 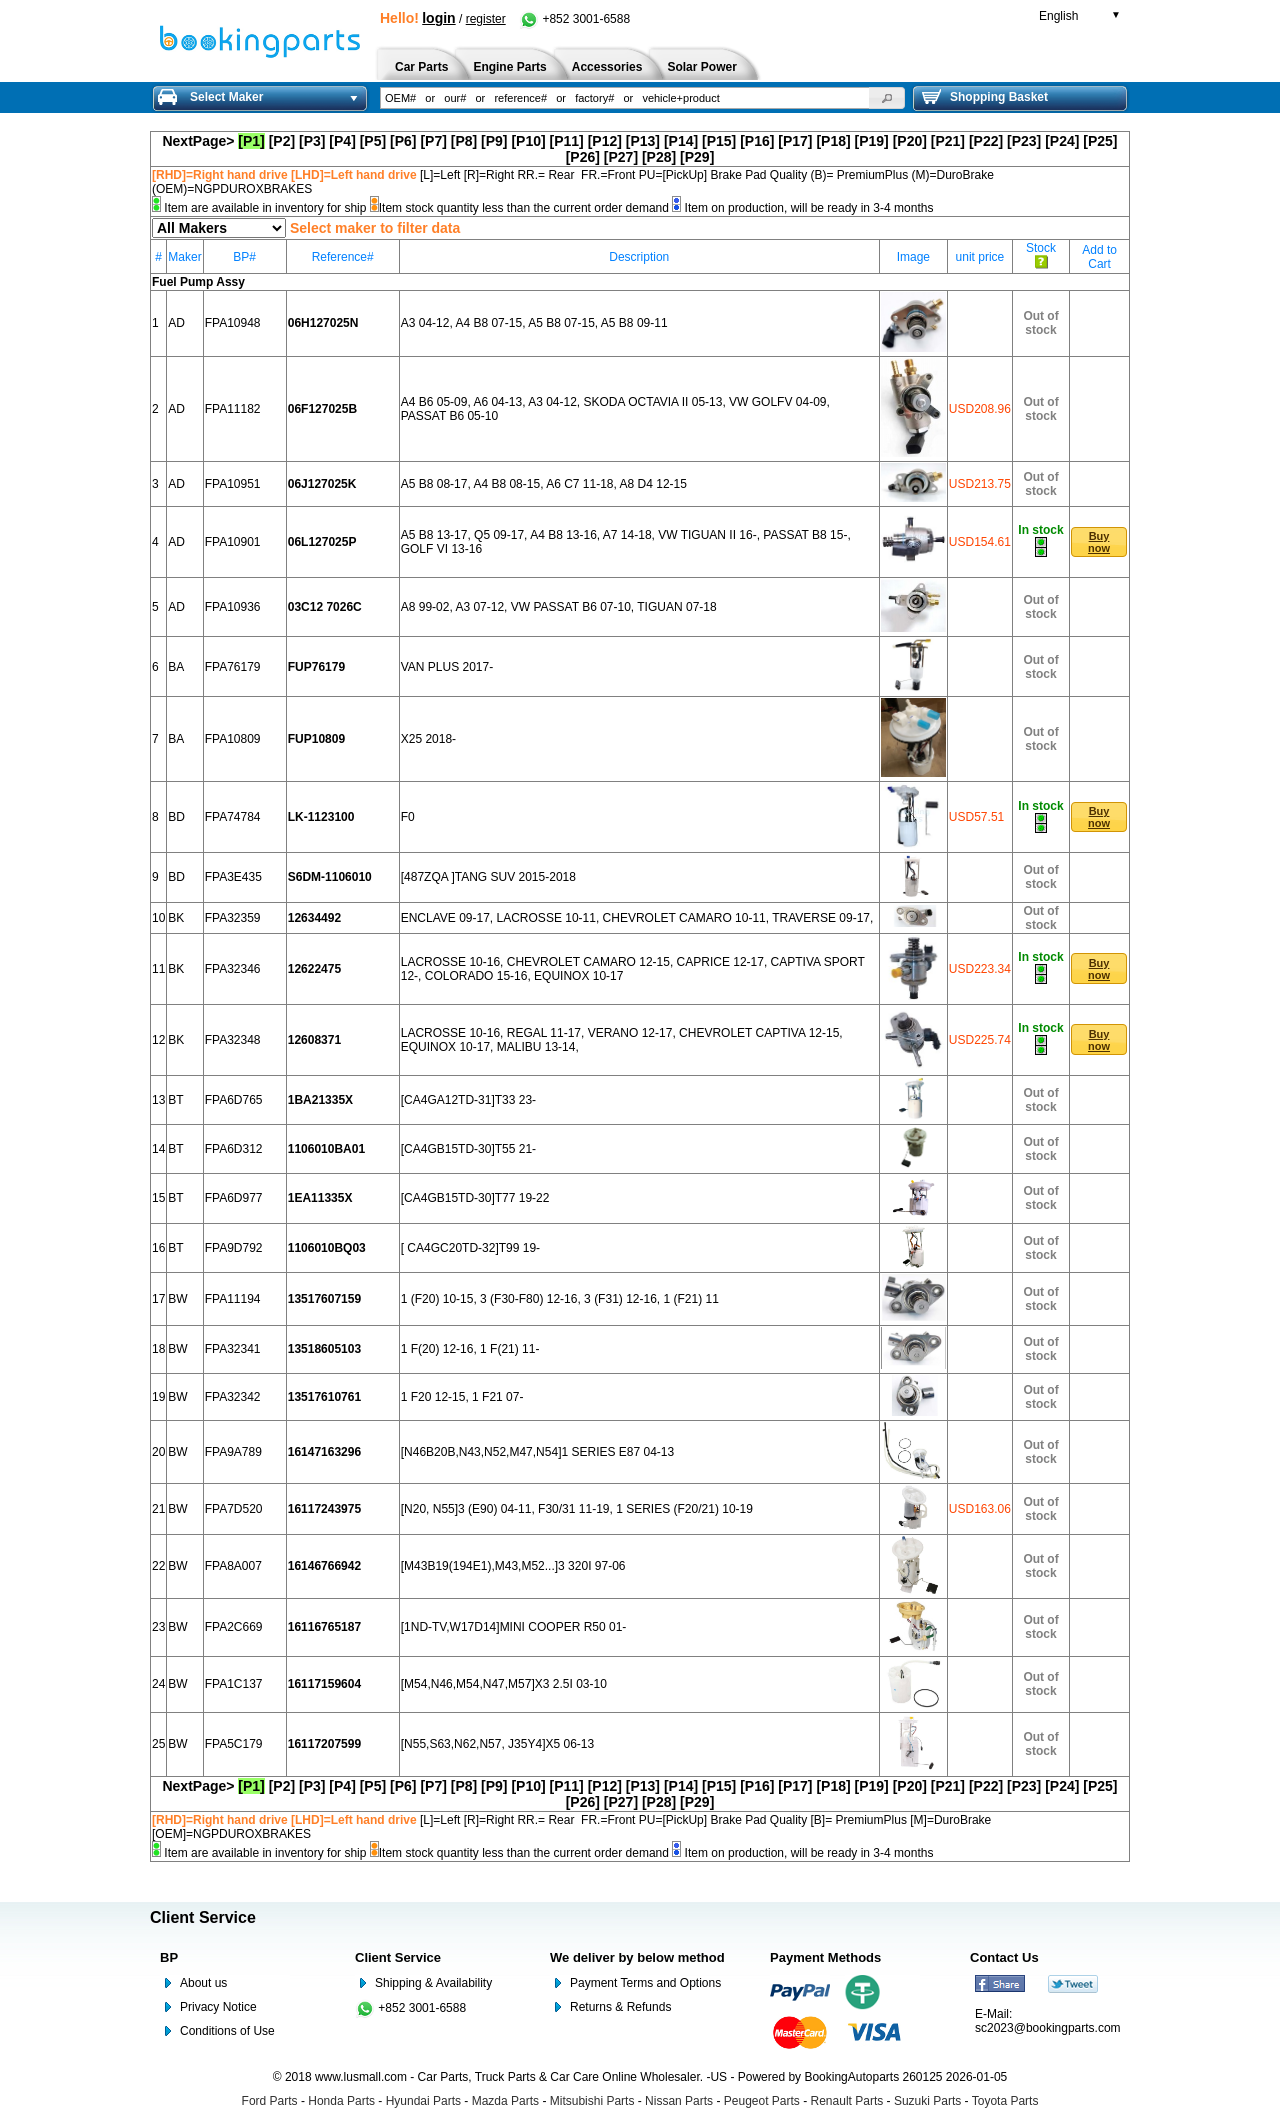 What do you see at coordinates (825, 1957) in the screenshot?
I see `Payment Methods` at bounding box center [825, 1957].